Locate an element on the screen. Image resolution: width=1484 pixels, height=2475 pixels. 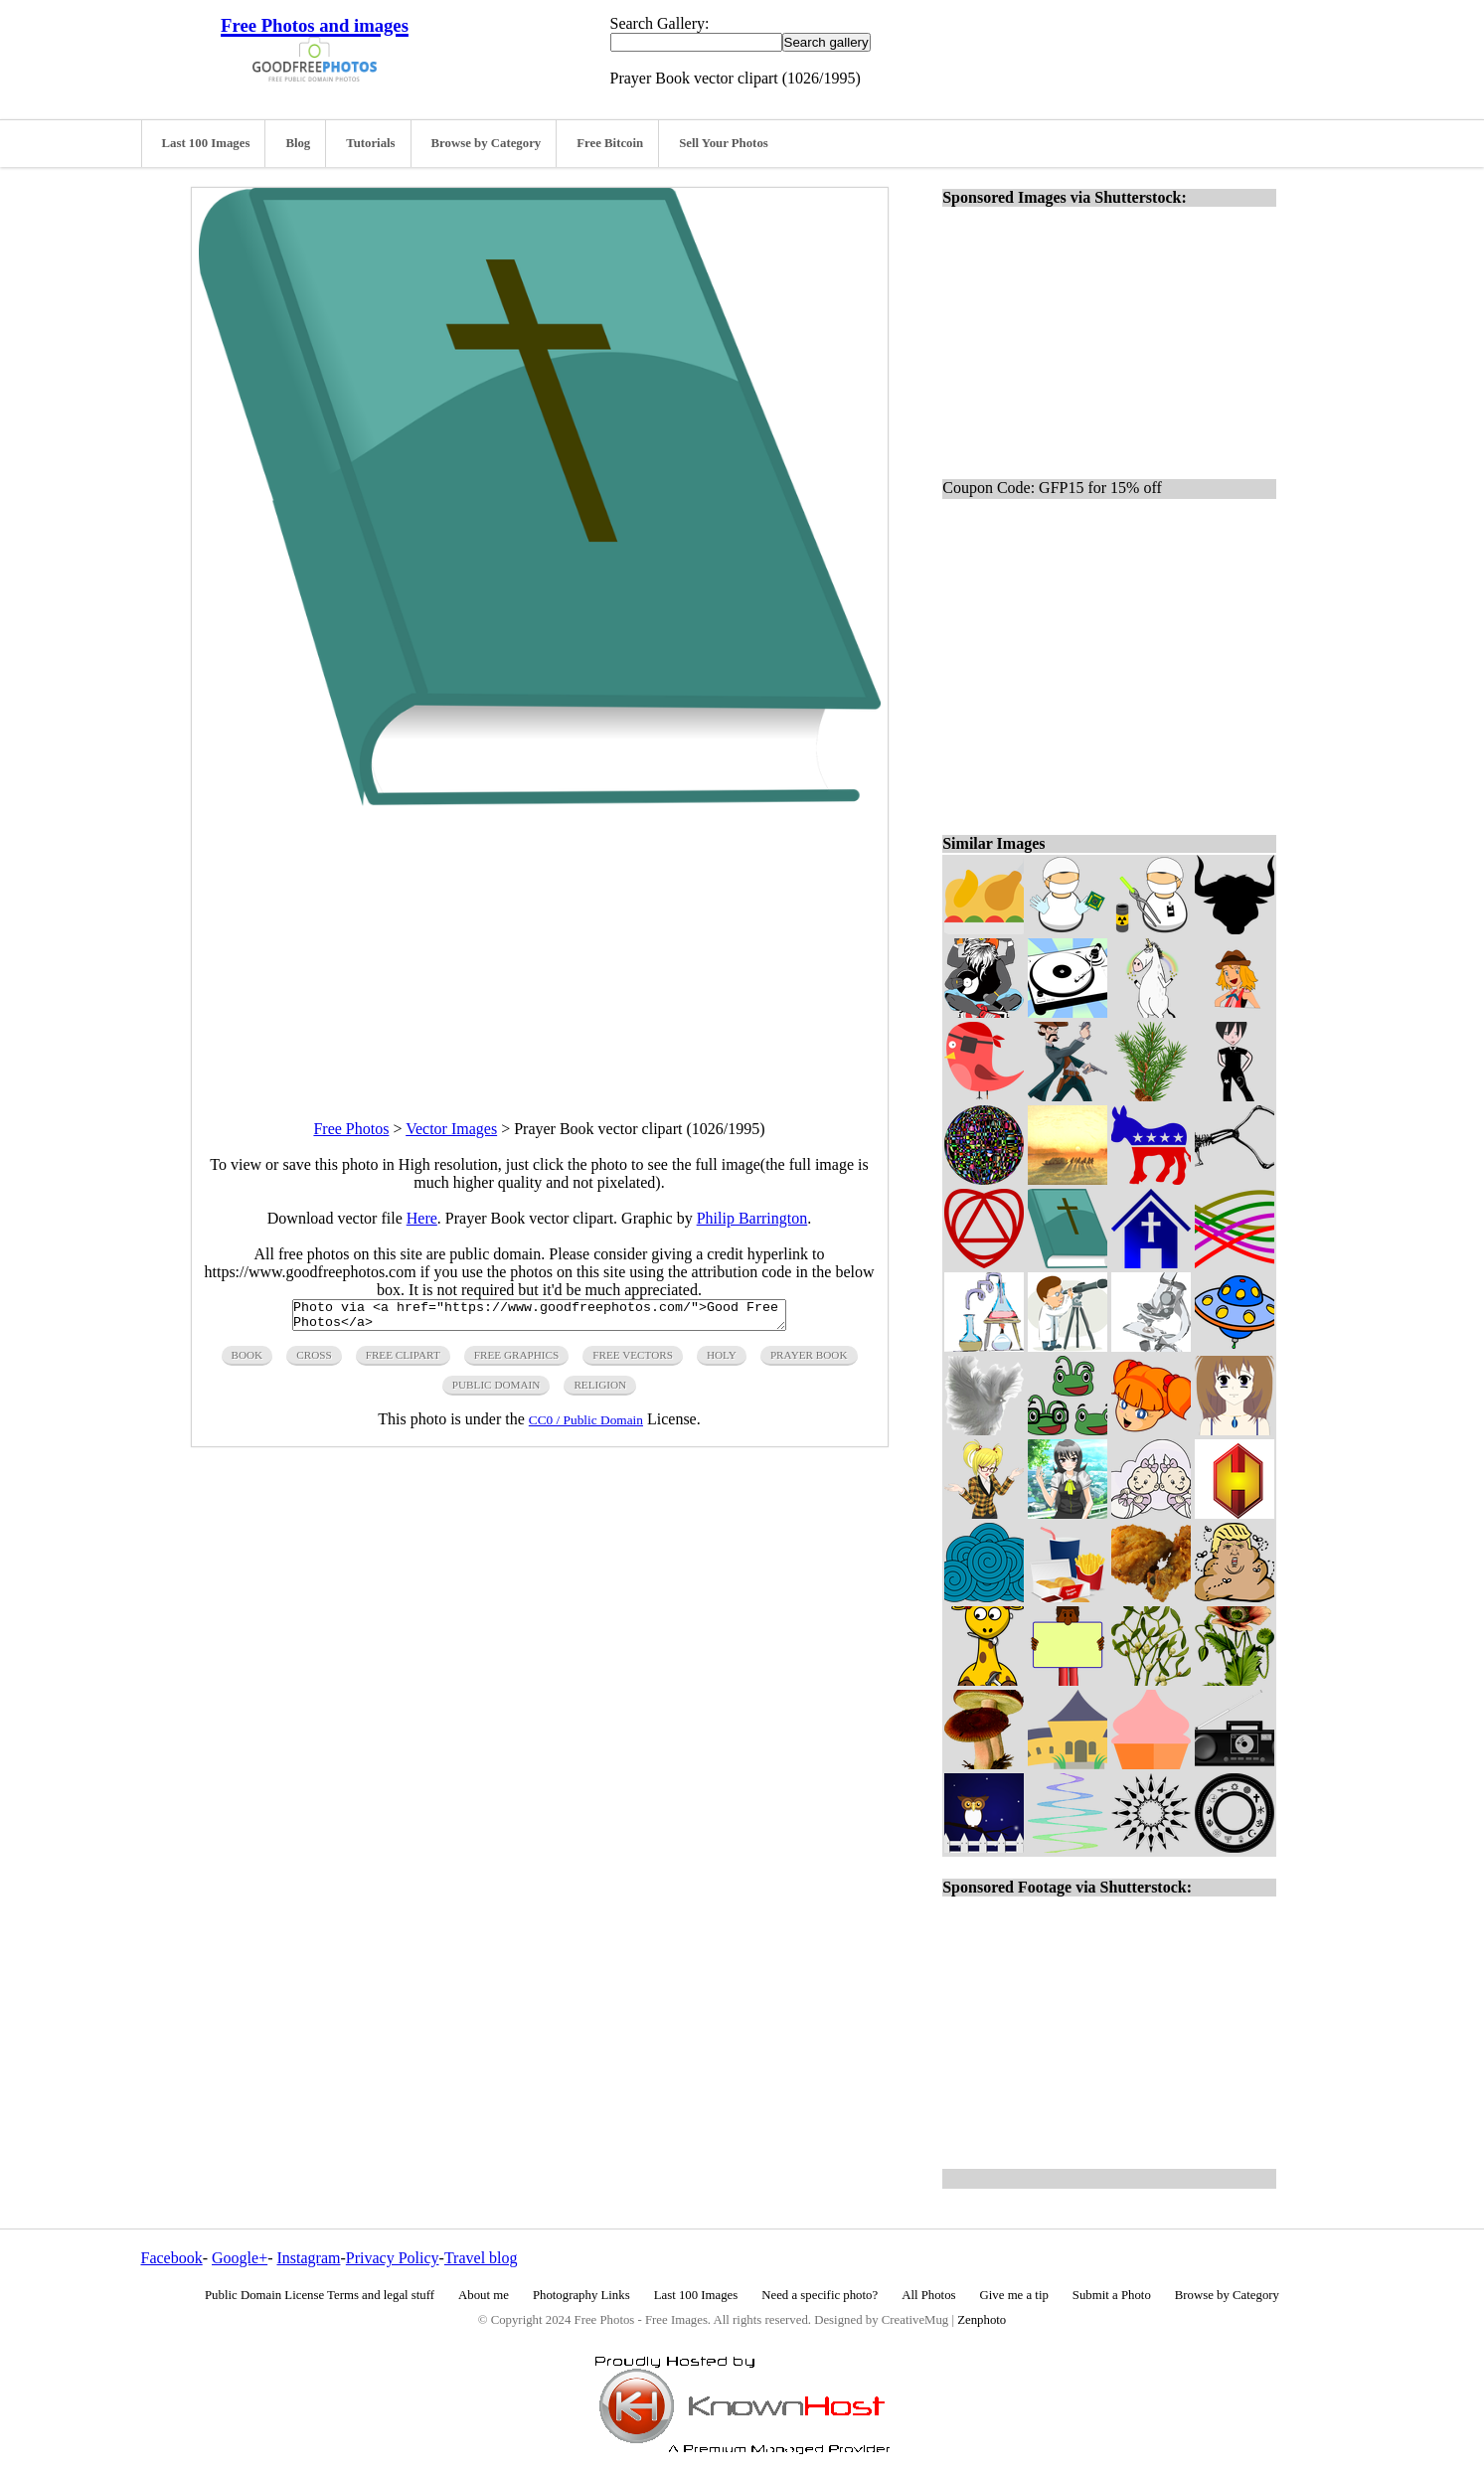
free clipart is located at coordinates (403, 1361).